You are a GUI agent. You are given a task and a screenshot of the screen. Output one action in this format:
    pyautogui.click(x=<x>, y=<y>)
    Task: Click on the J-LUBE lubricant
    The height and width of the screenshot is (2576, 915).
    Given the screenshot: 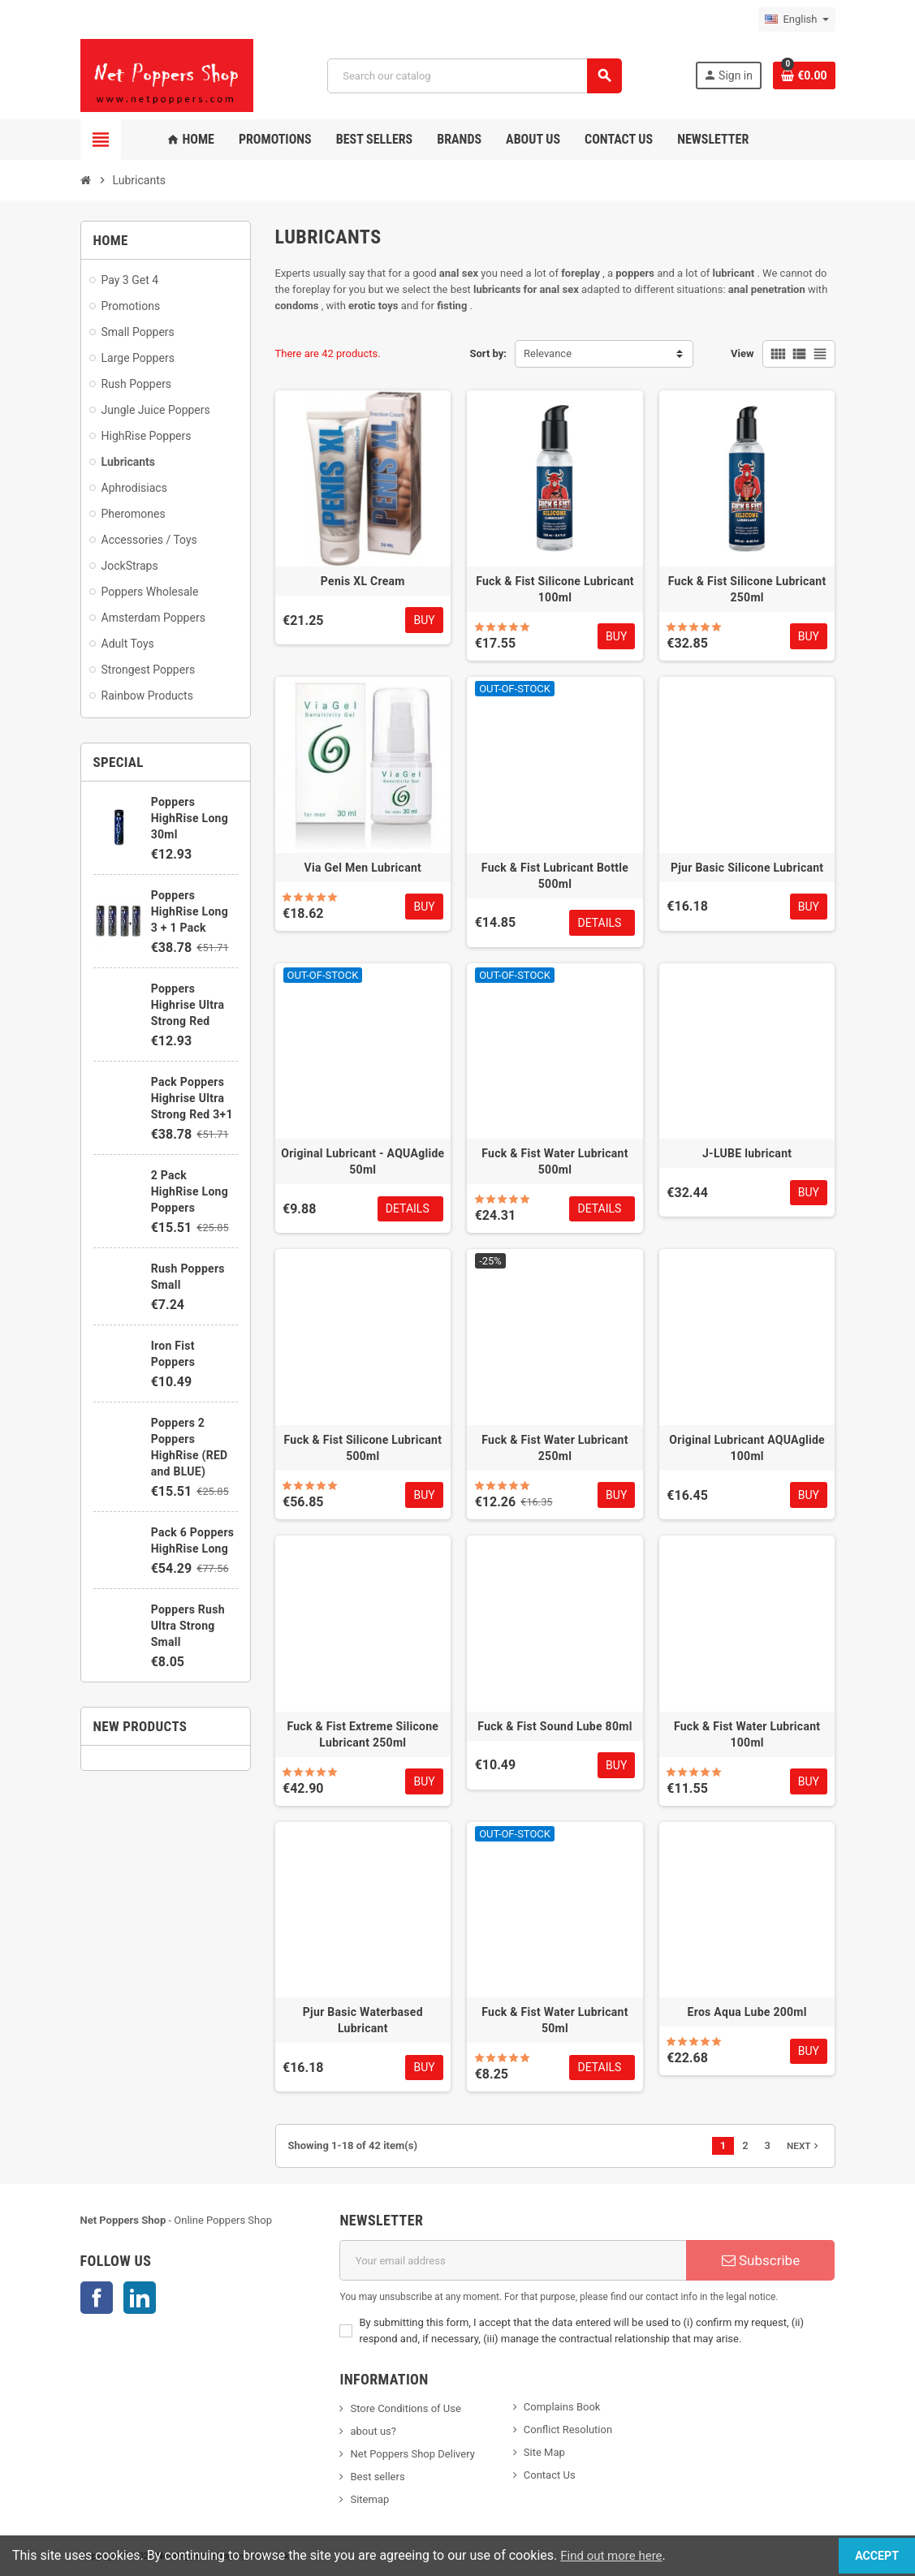 What is the action you would take?
    pyautogui.click(x=747, y=1153)
    